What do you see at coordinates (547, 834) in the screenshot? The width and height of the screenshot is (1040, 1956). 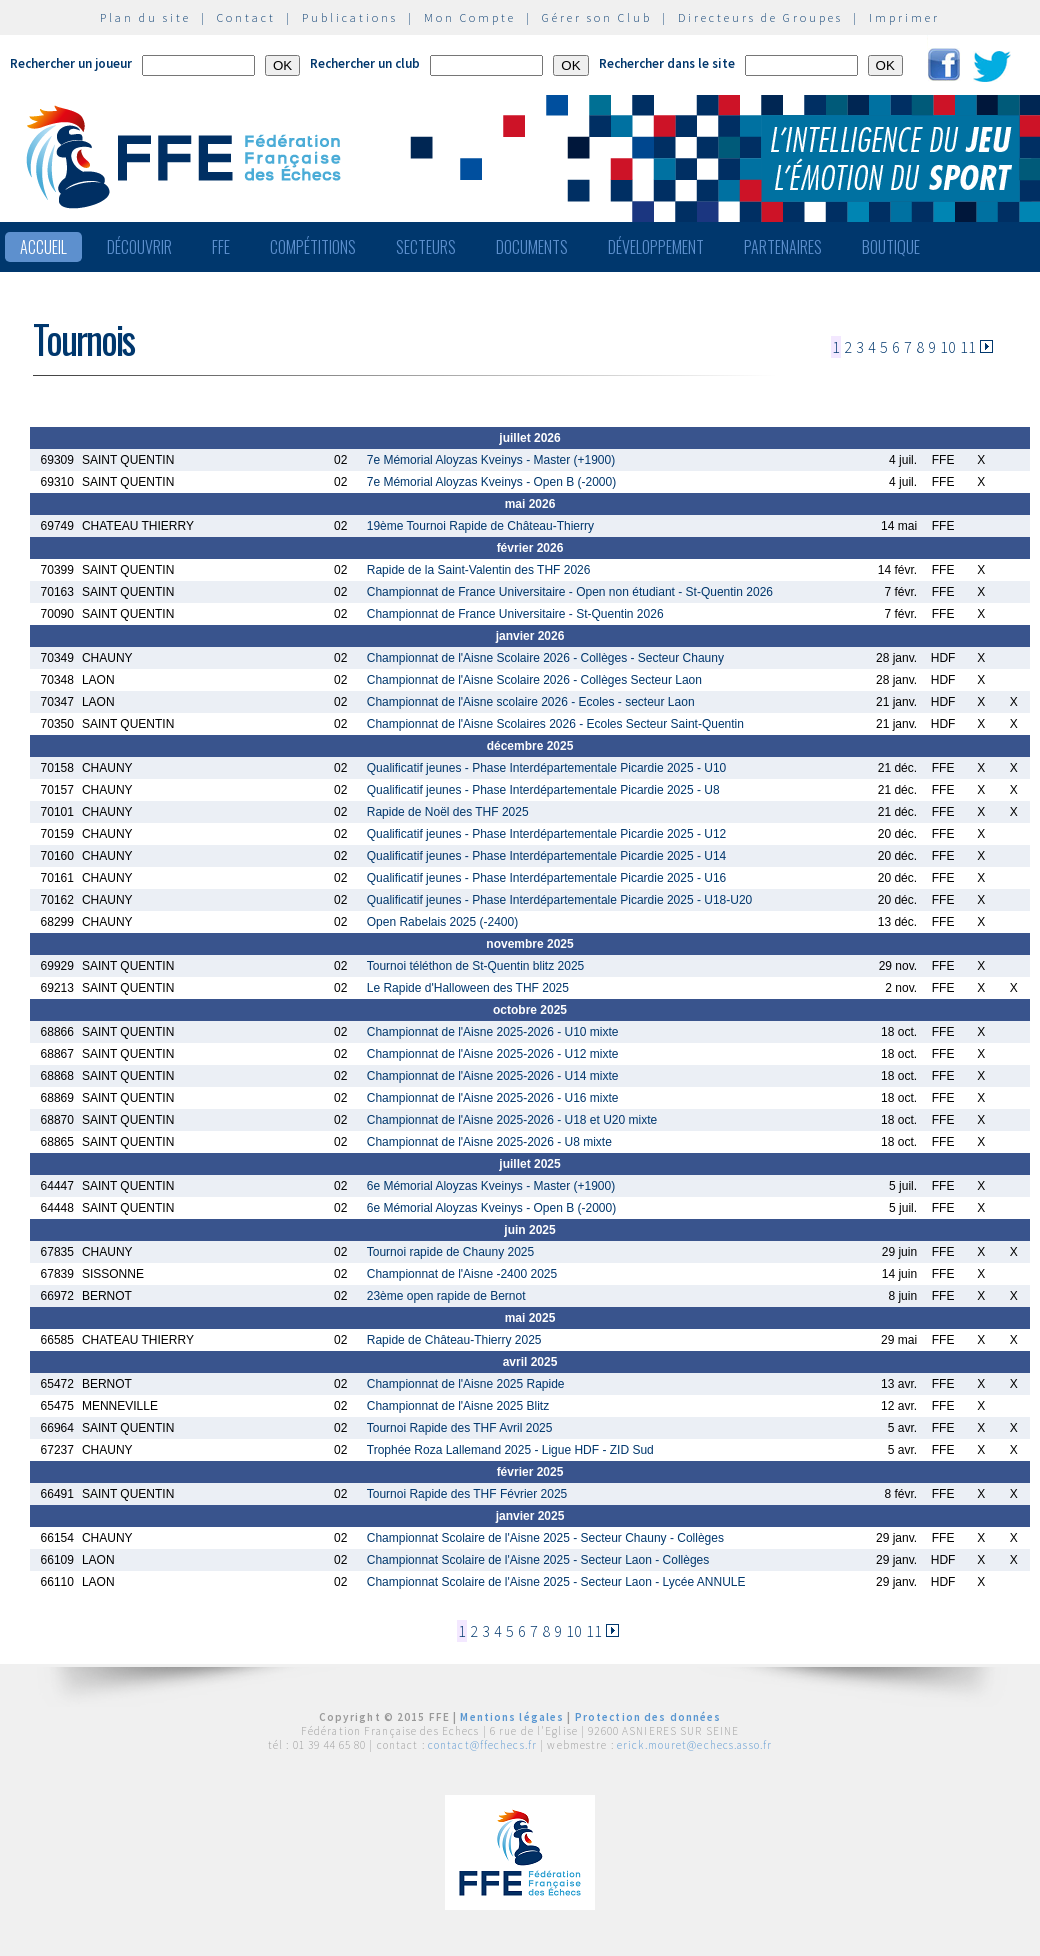 I see `Qualificatif jeunes - Phase Interdépartementale Picardie 2025 - U12` at bounding box center [547, 834].